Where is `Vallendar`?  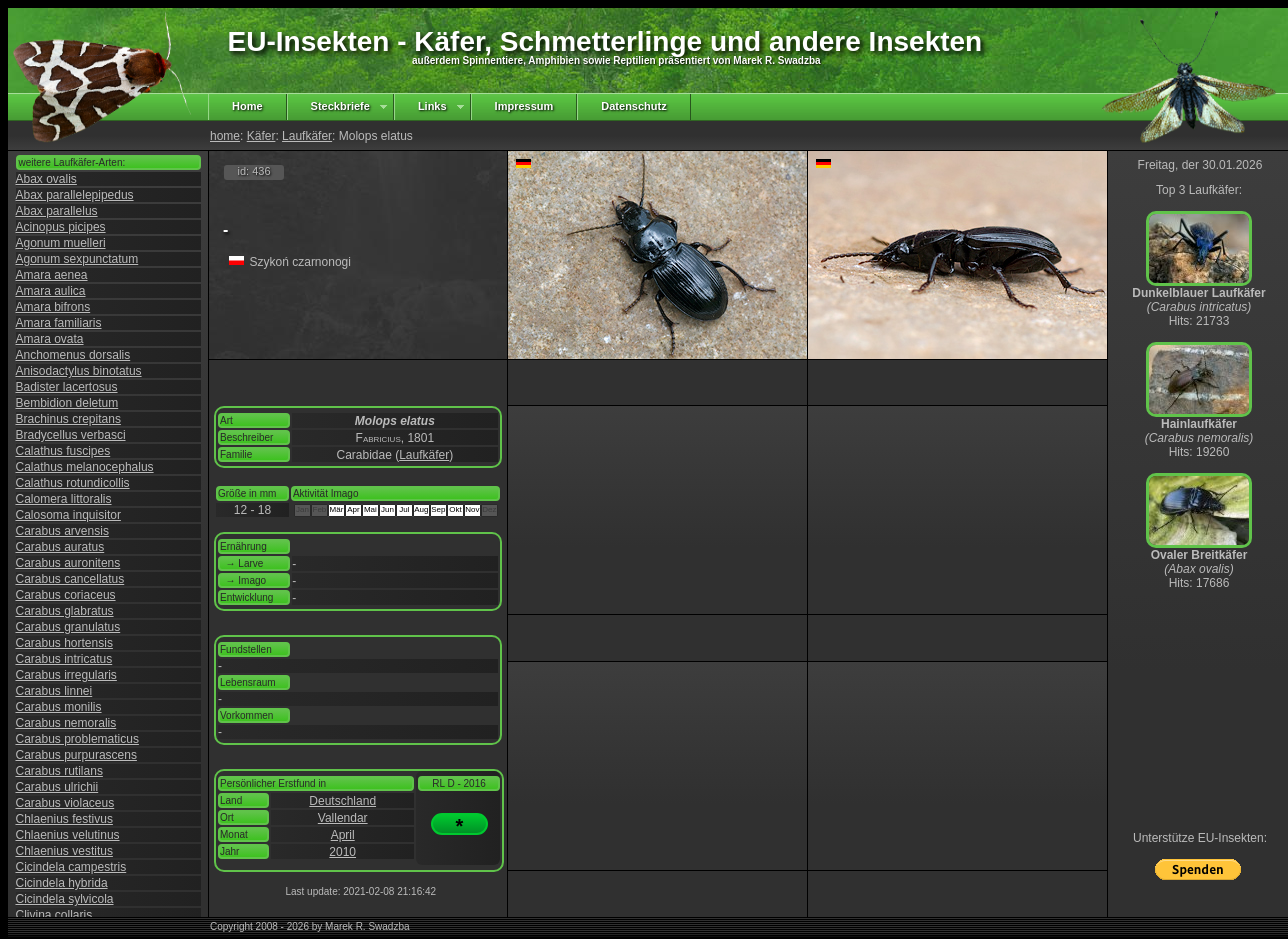 Vallendar is located at coordinates (343, 818).